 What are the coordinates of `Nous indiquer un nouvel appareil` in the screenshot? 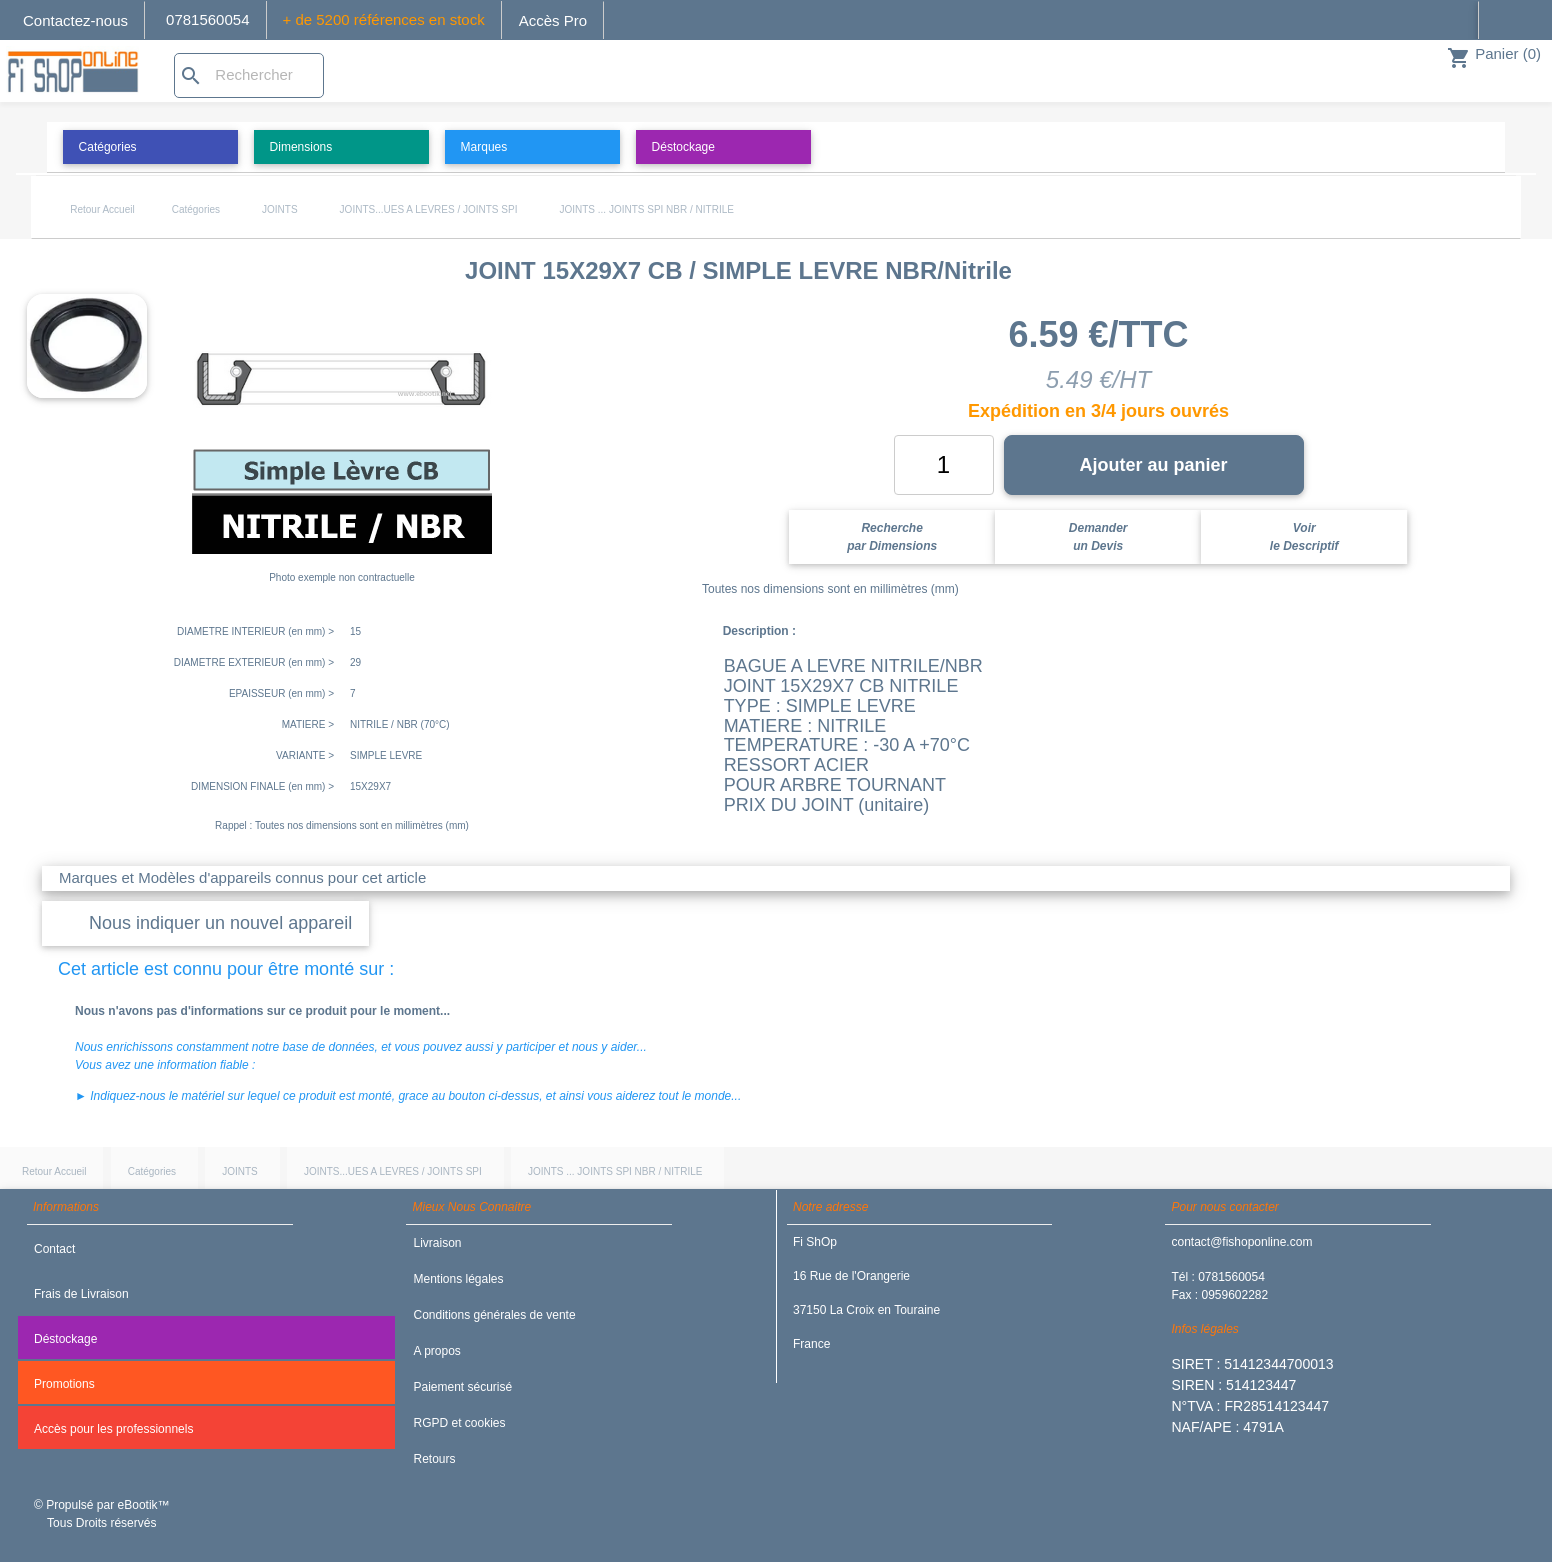 It's located at (220, 923).